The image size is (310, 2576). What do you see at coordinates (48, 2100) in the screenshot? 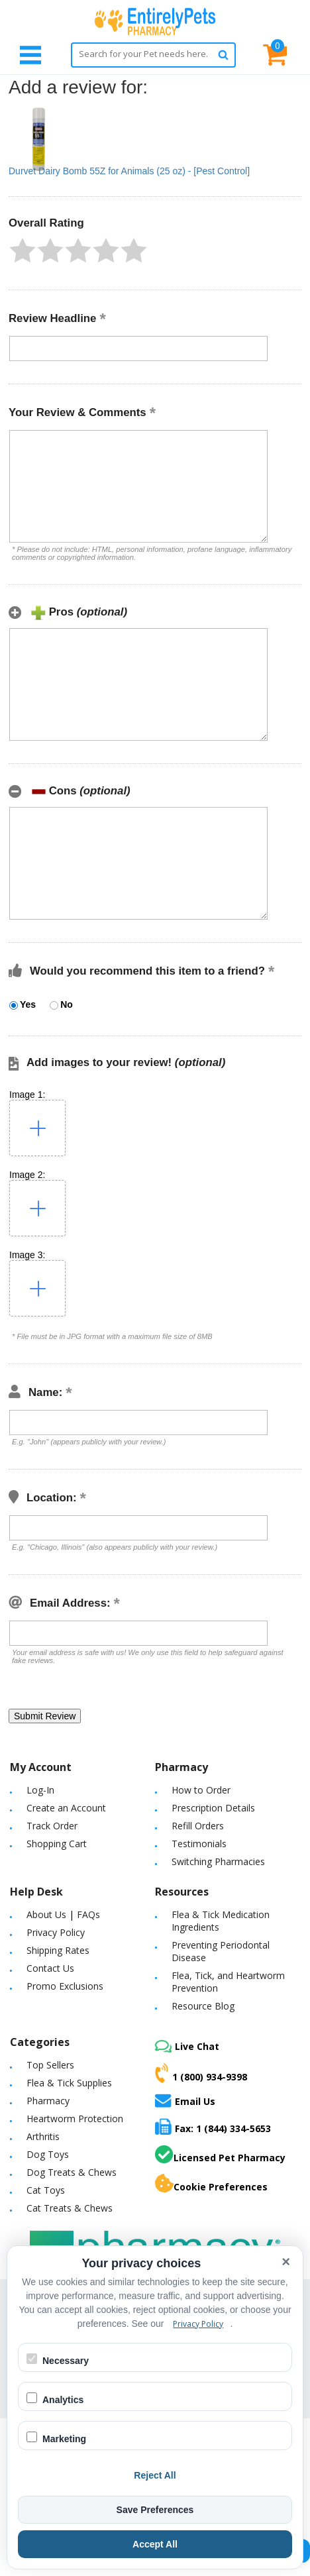
I see `Pharmacy` at bounding box center [48, 2100].